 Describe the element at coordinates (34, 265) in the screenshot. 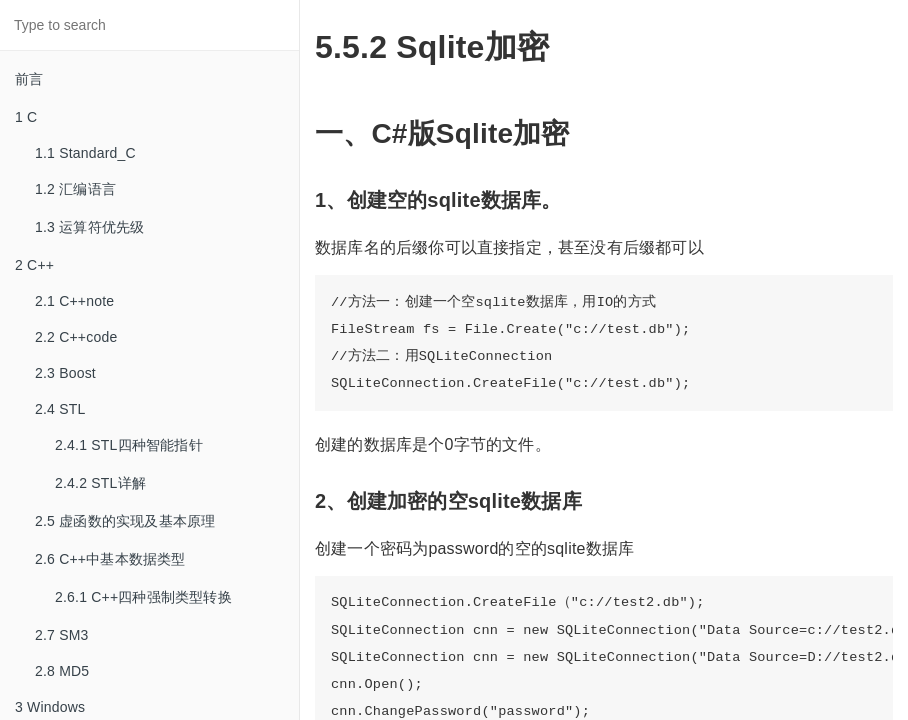

I see `2 C++` at that location.